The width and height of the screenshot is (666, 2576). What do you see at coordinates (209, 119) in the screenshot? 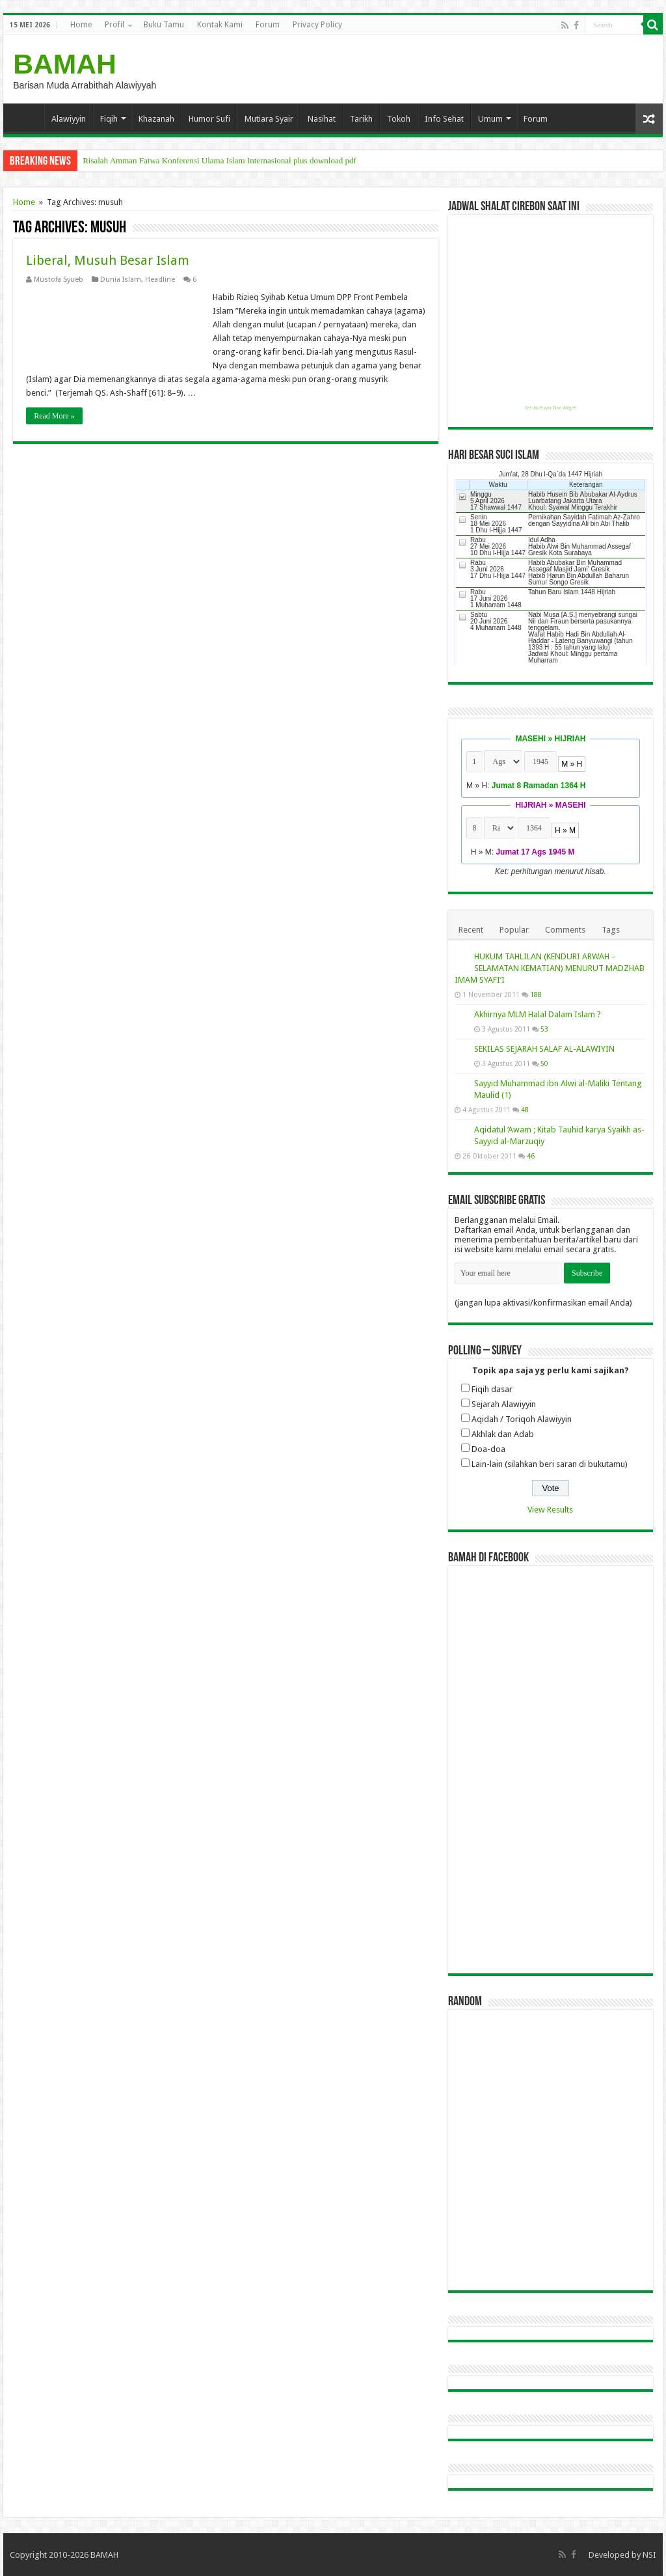
I see `Humor Sufi` at bounding box center [209, 119].